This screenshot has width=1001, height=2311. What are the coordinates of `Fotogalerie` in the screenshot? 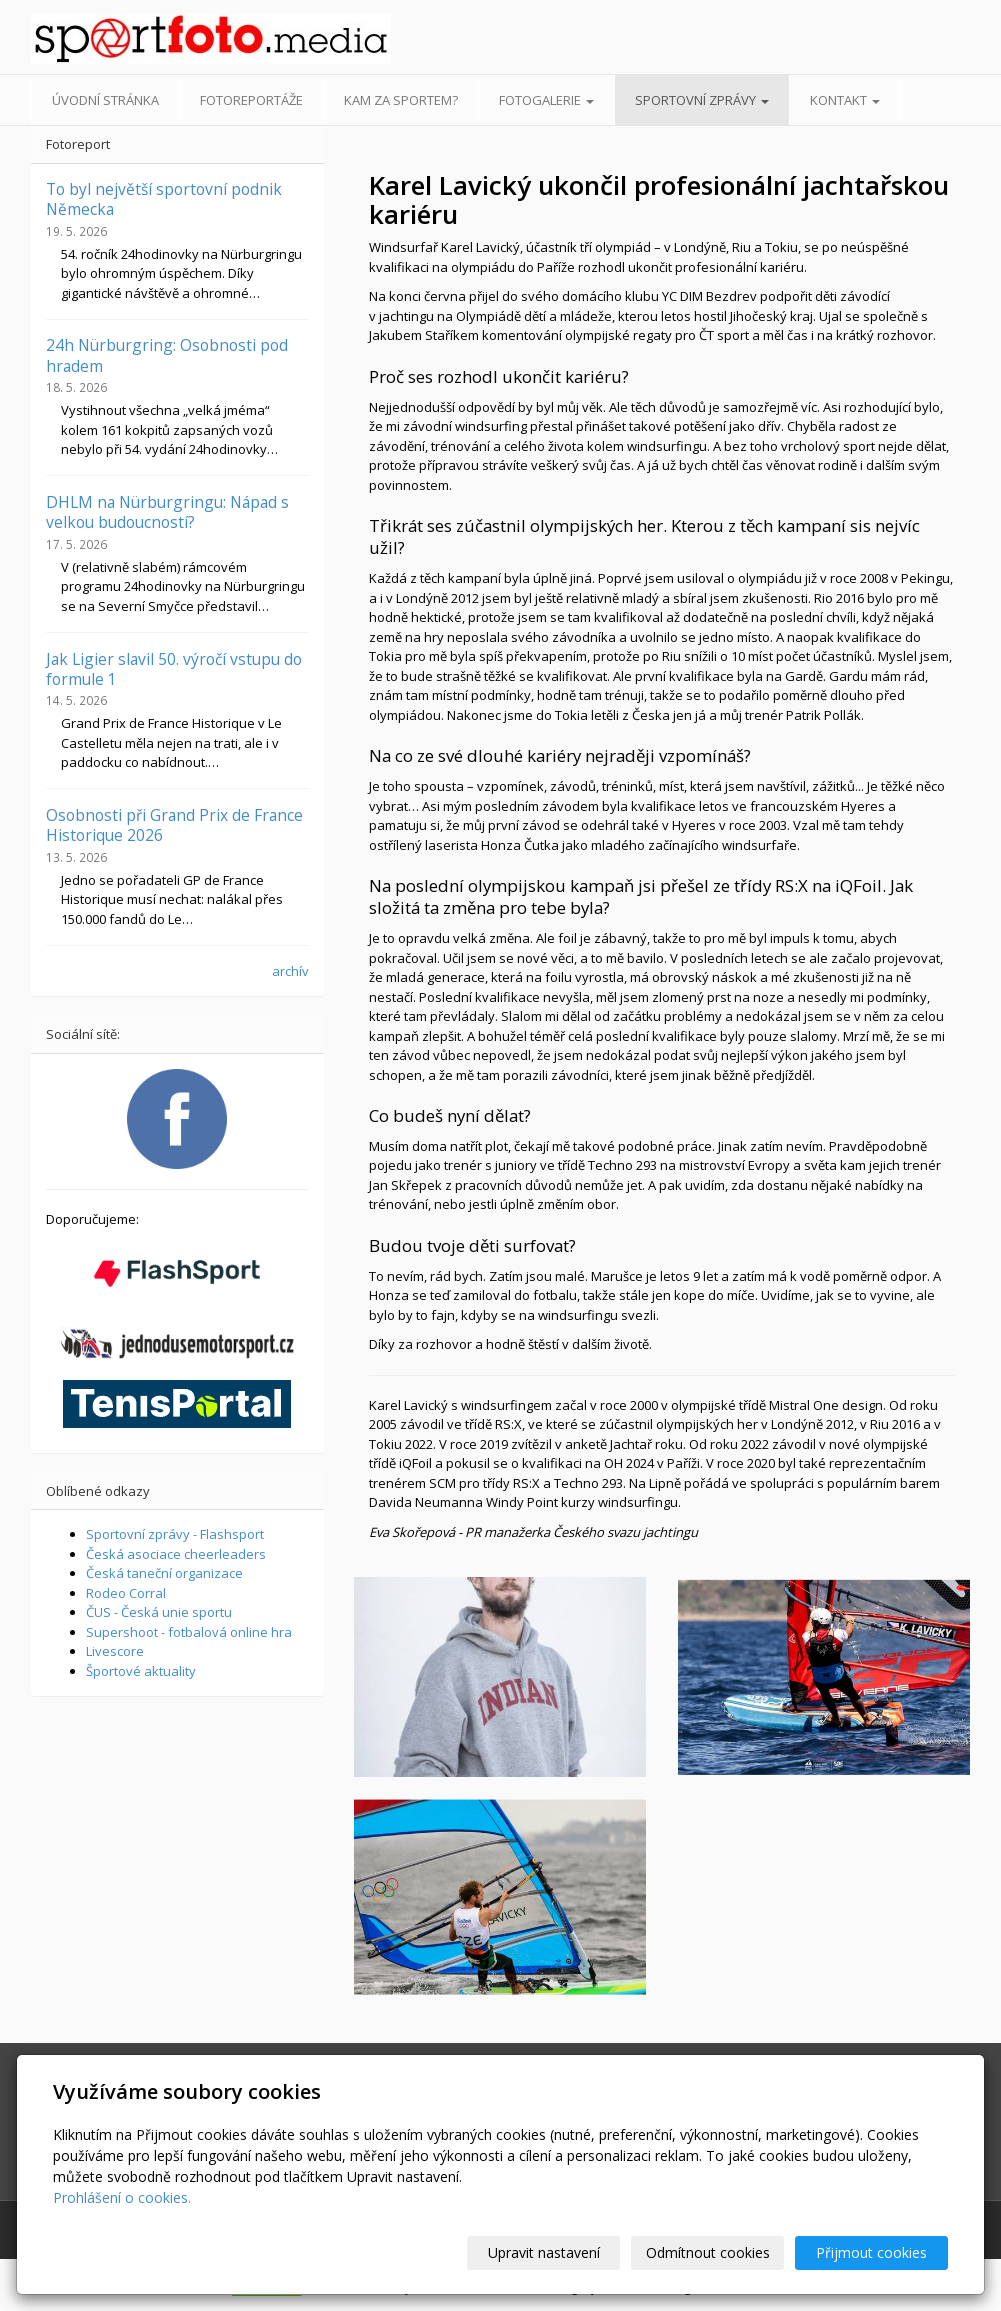 It's located at (546, 100).